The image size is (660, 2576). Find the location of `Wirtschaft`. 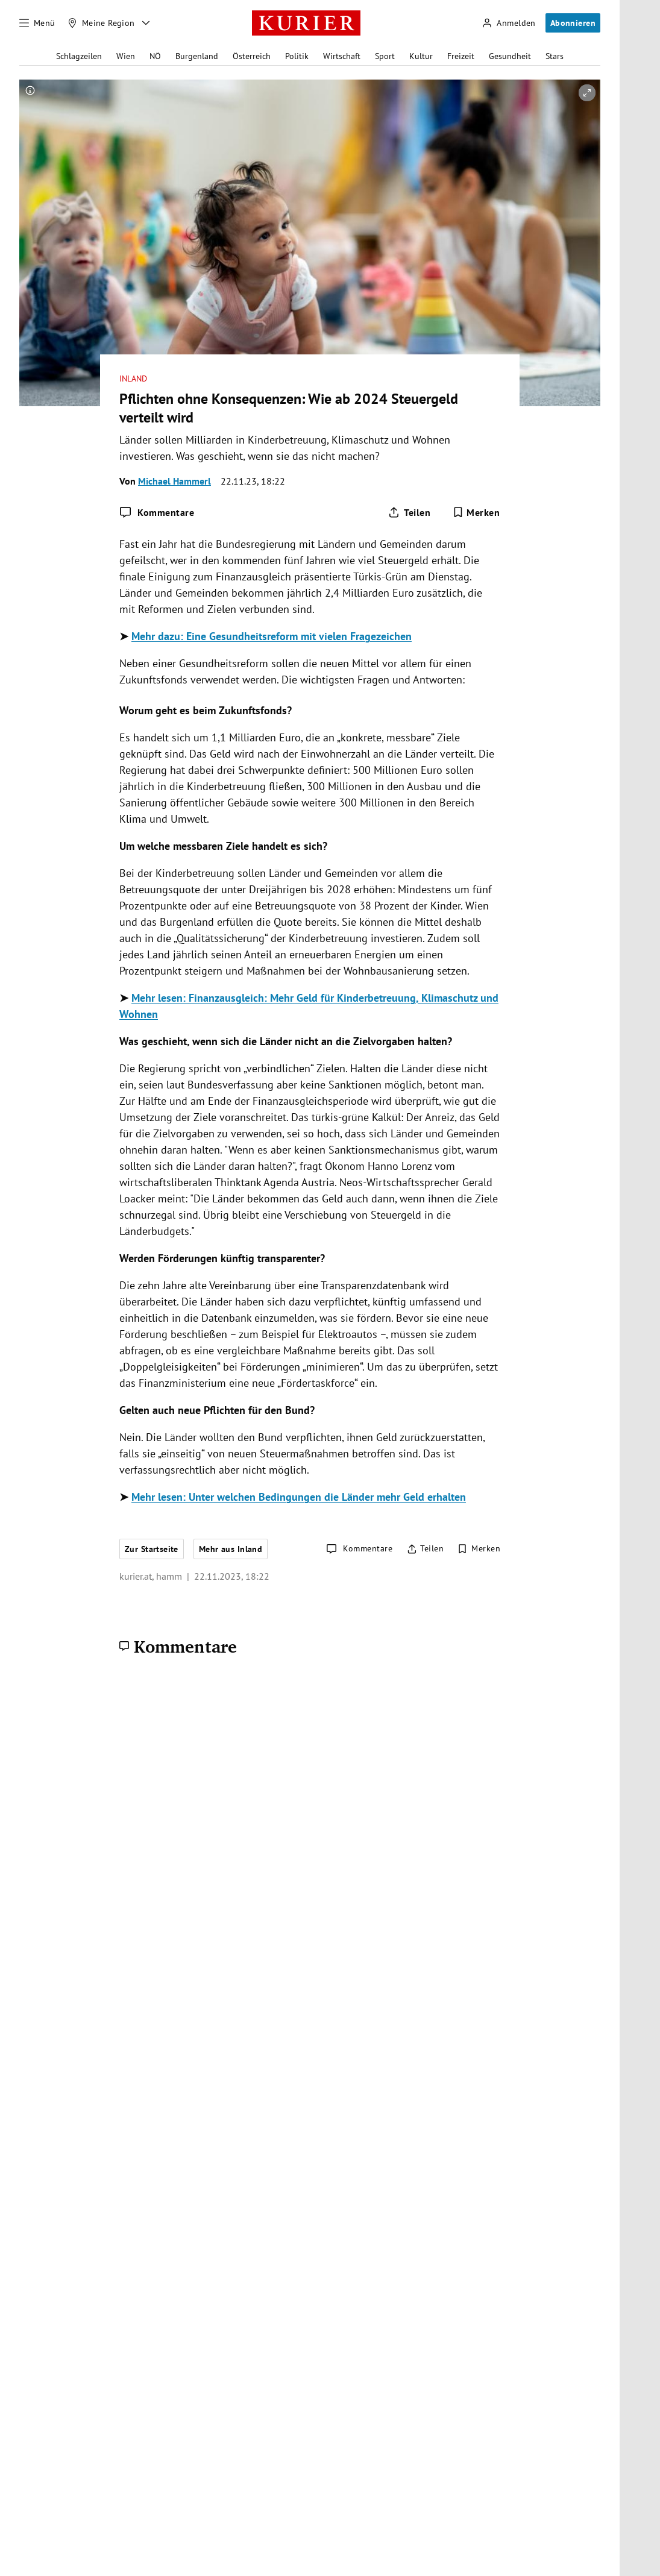

Wirtschaft is located at coordinates (341, 56).